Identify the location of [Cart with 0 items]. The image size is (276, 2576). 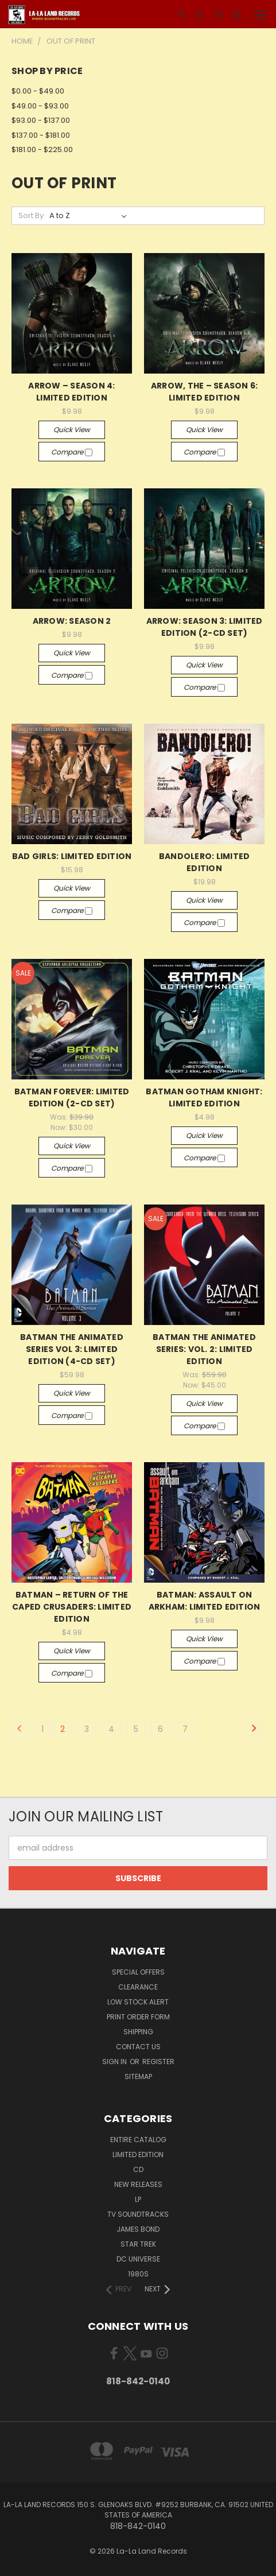
(236, 14).